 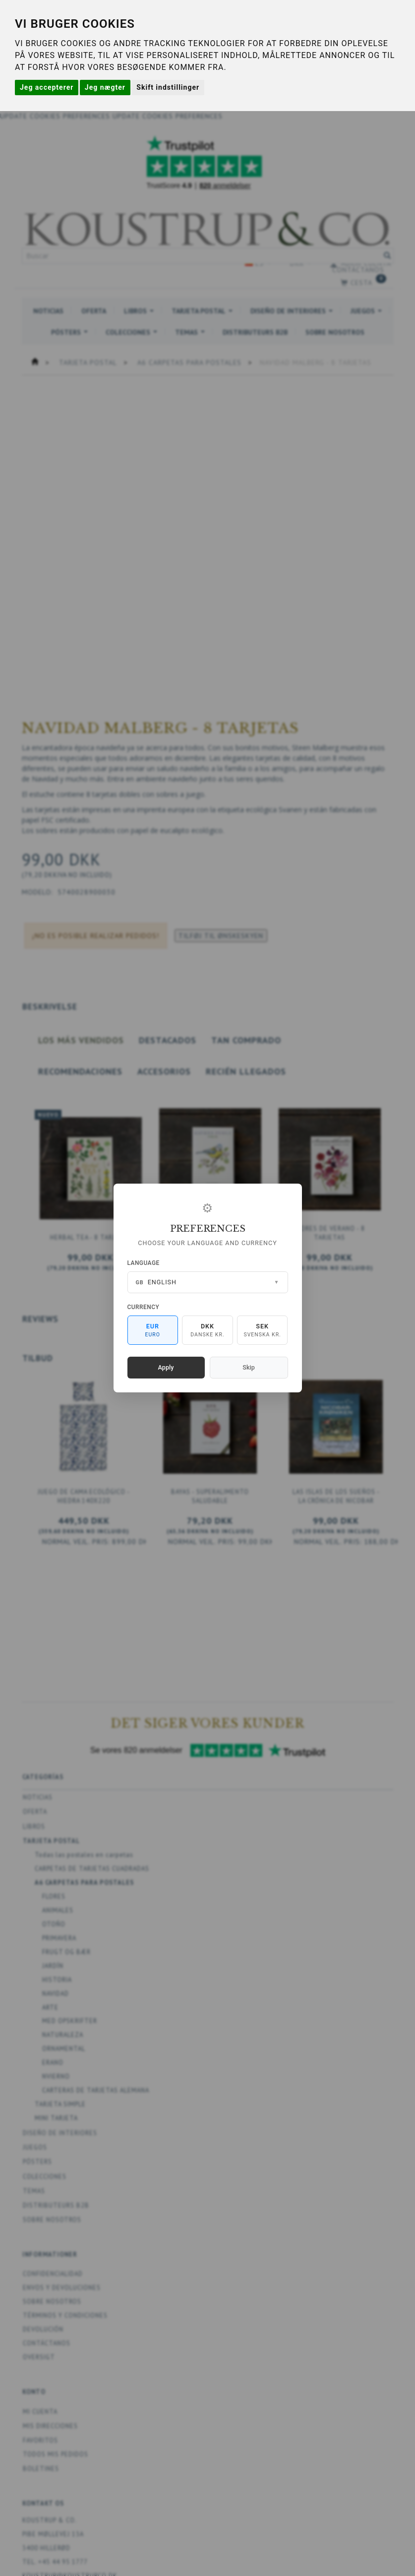 I want to click on Currency, so click(x=143, y=1307).